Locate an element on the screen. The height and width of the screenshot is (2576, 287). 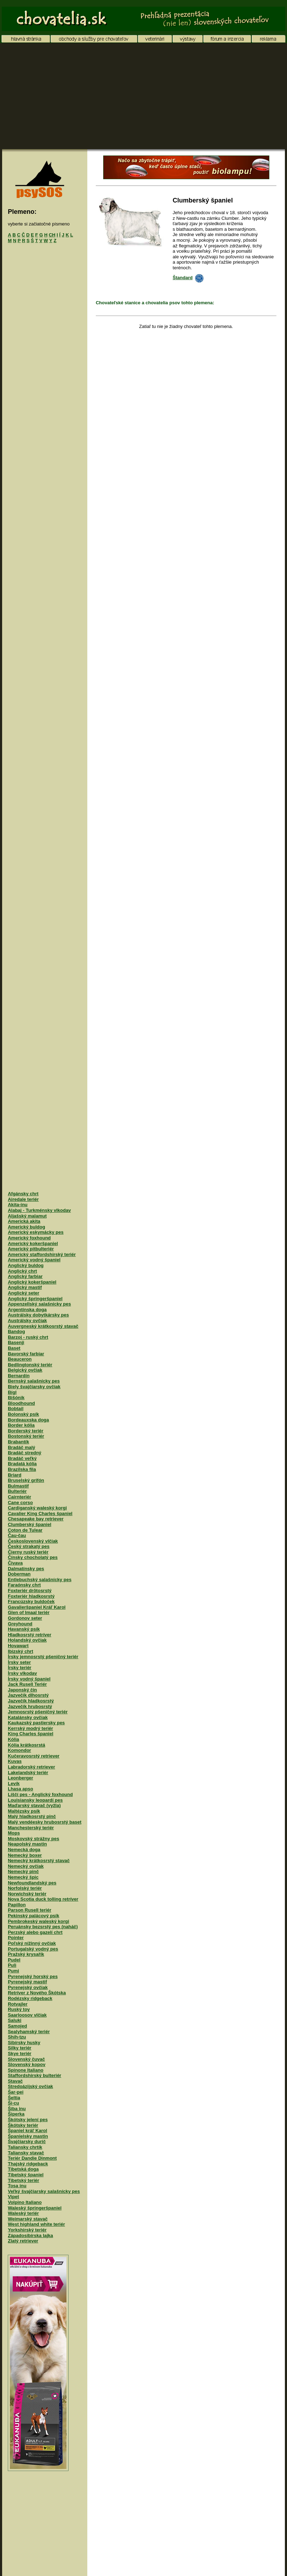
Anglický špringeršpaniel is located at coordinates (35, 1298).